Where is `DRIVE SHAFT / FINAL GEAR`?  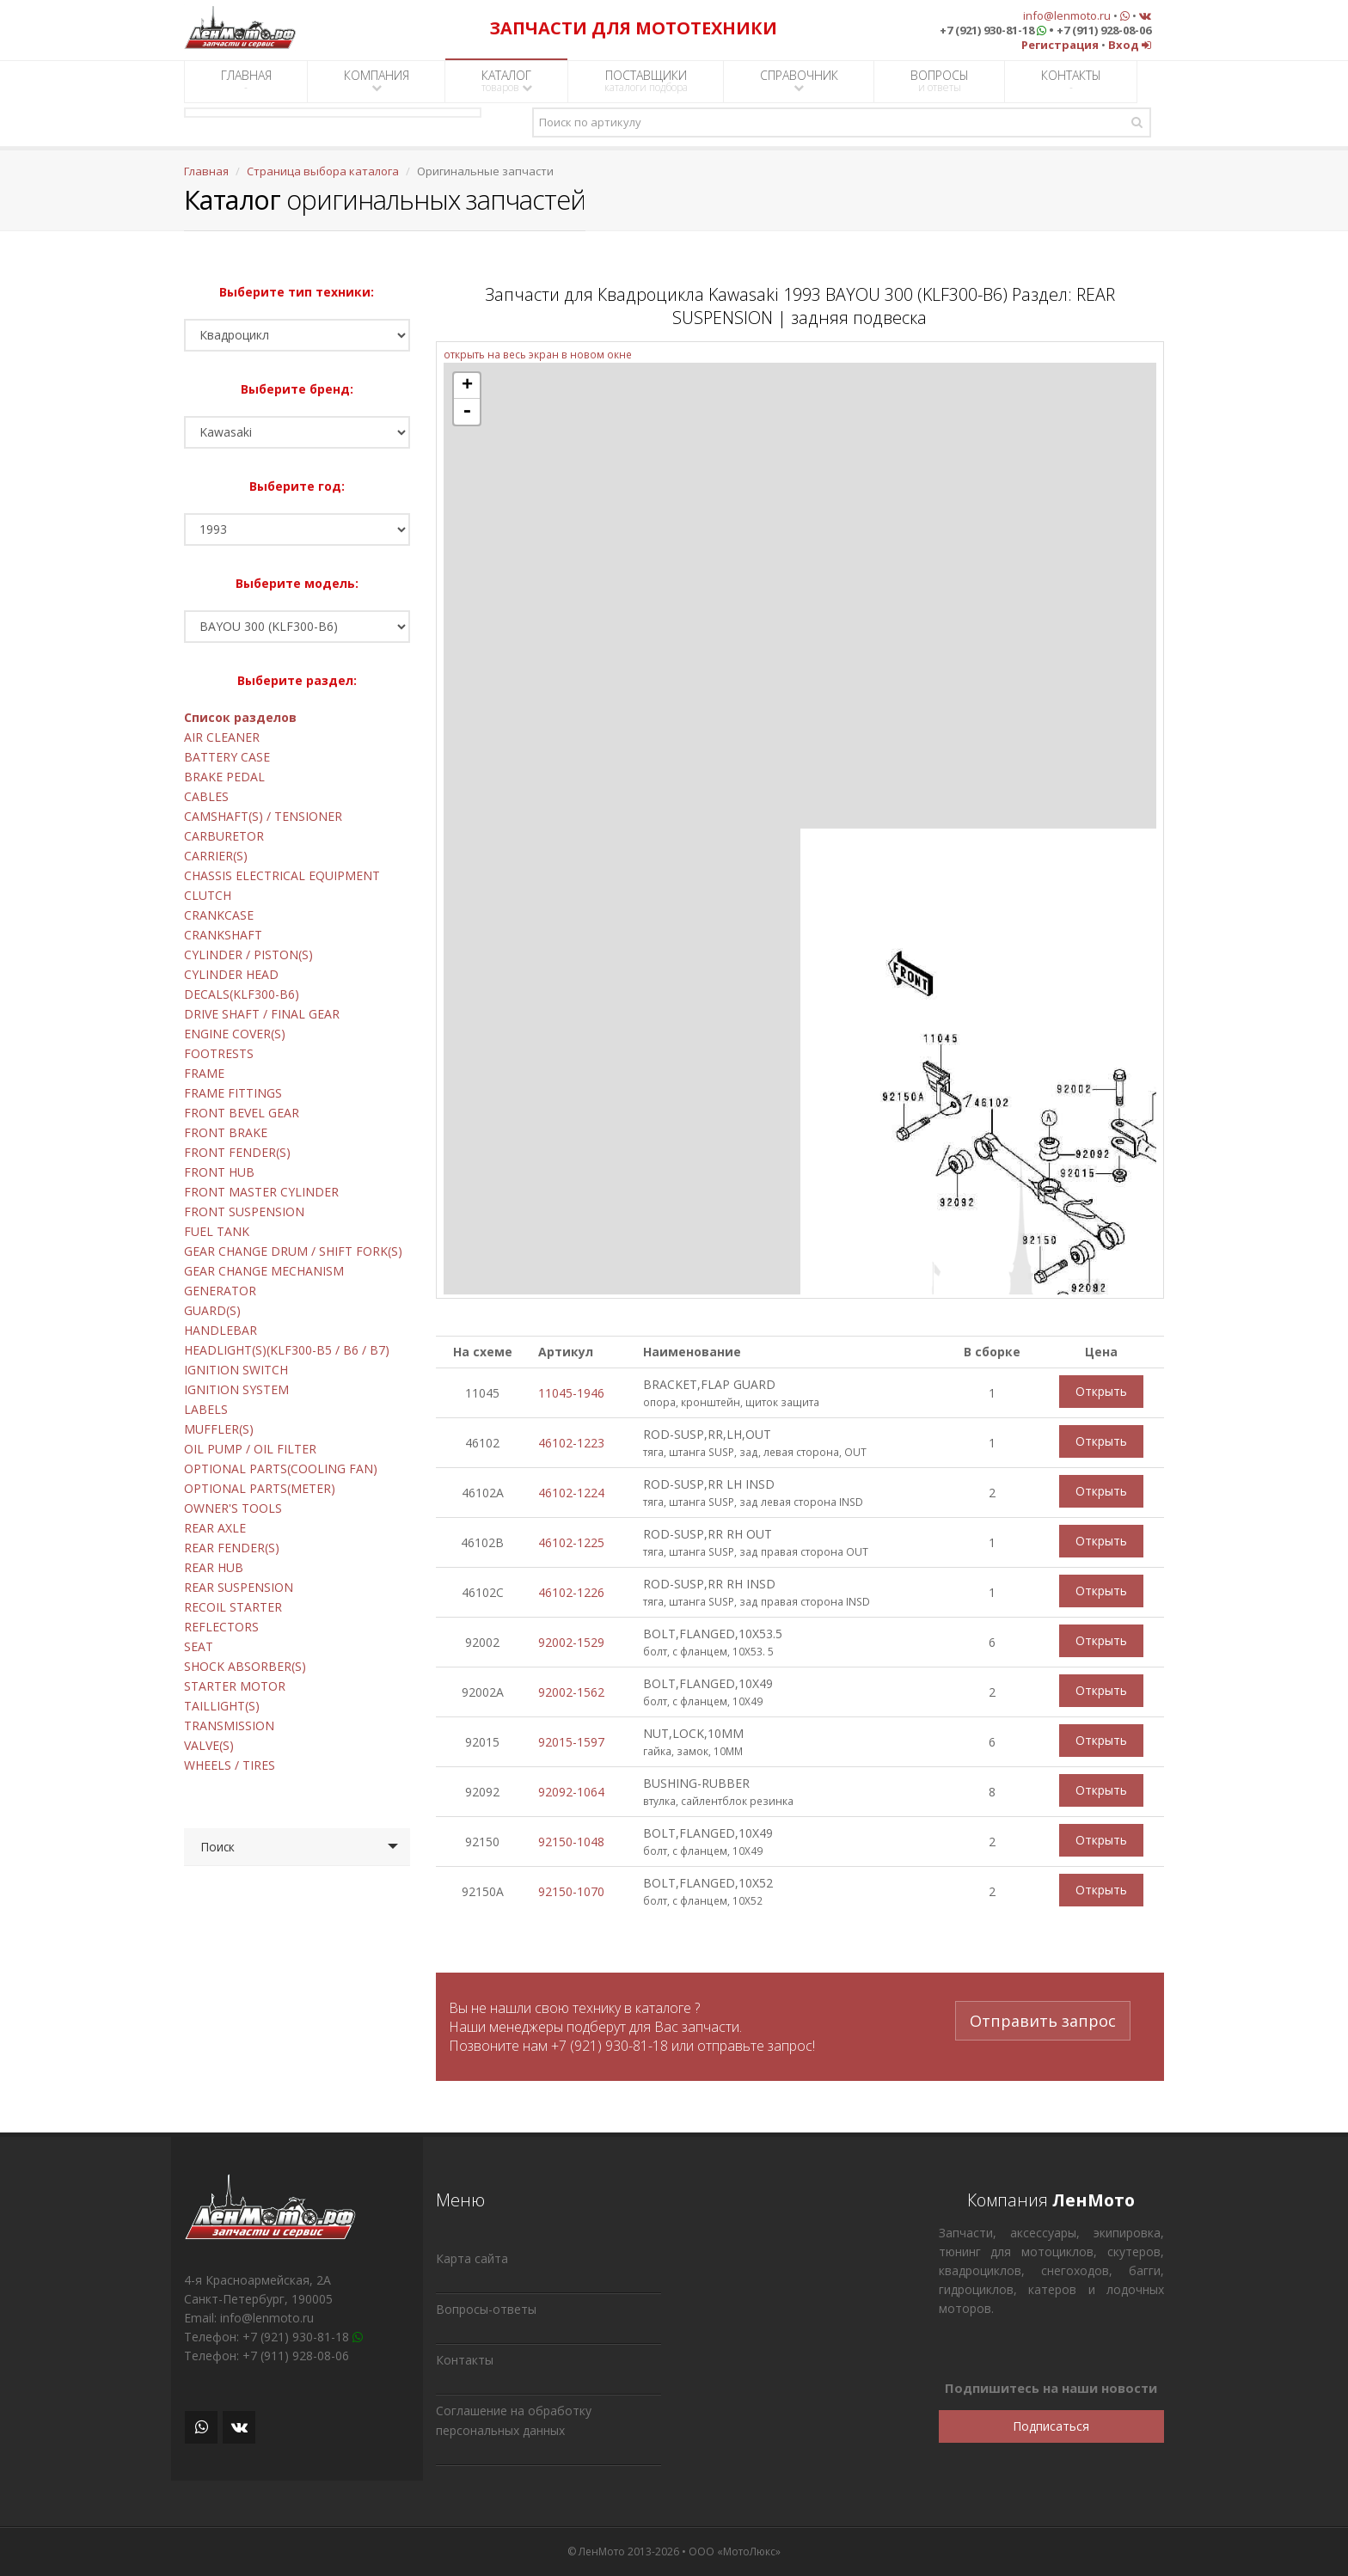
DRIVE SHAFT / FINAL GEAR is located at coordinates (262, 1014).